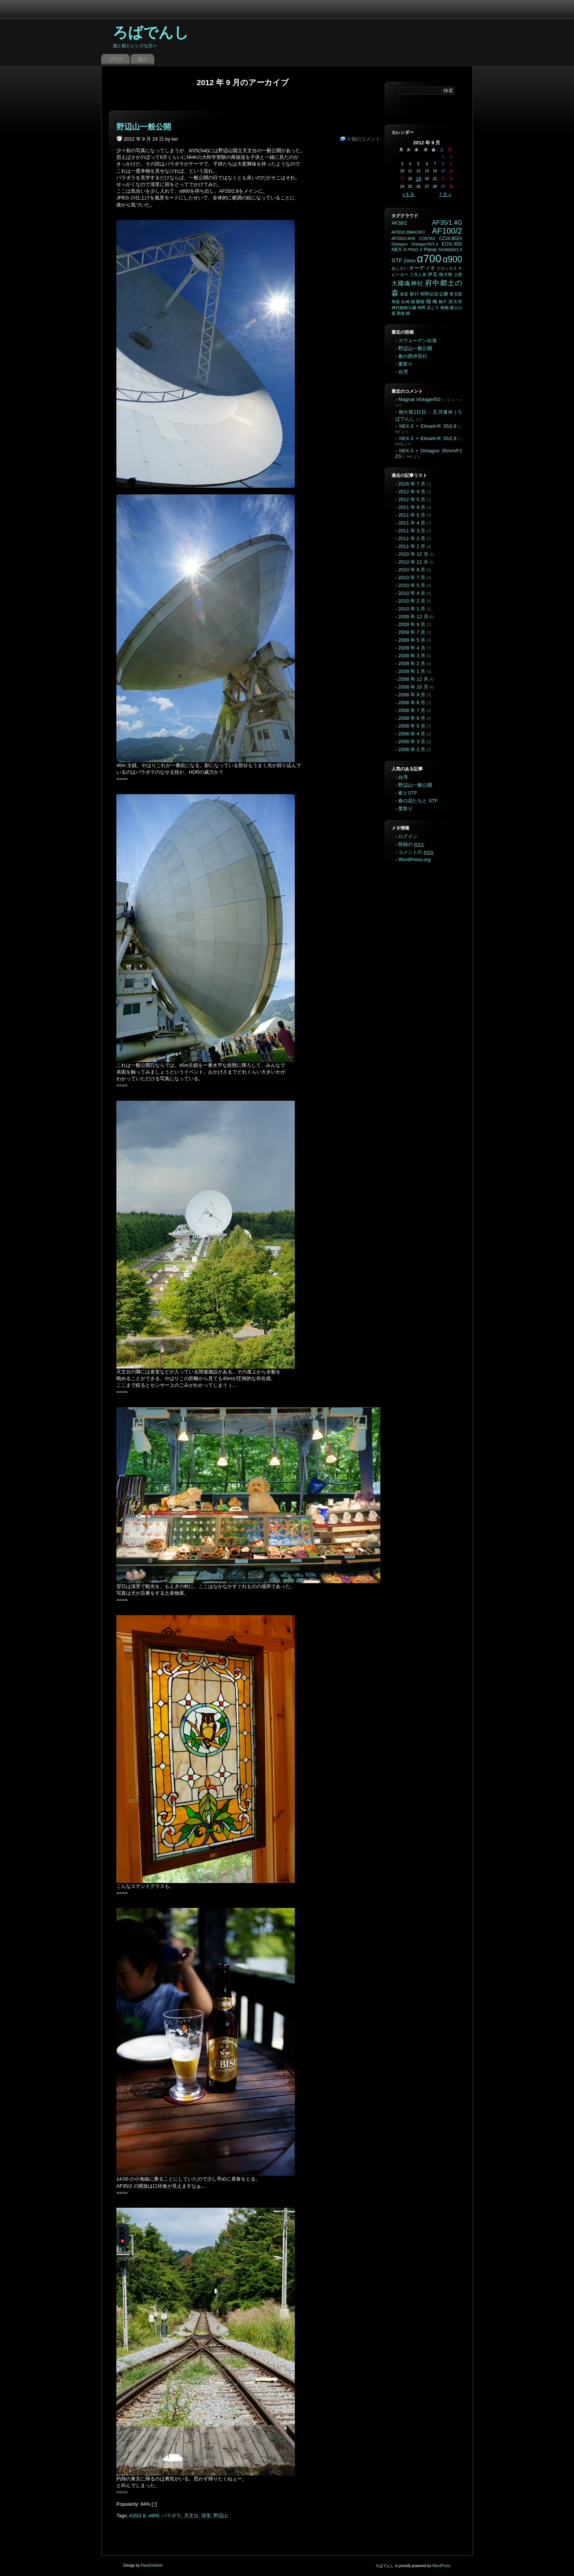 The width and height of the screenshot is (574, 2576). Describe the element at coordinates (427, 238) in the screenshot. I see `CONTAX` at that location.